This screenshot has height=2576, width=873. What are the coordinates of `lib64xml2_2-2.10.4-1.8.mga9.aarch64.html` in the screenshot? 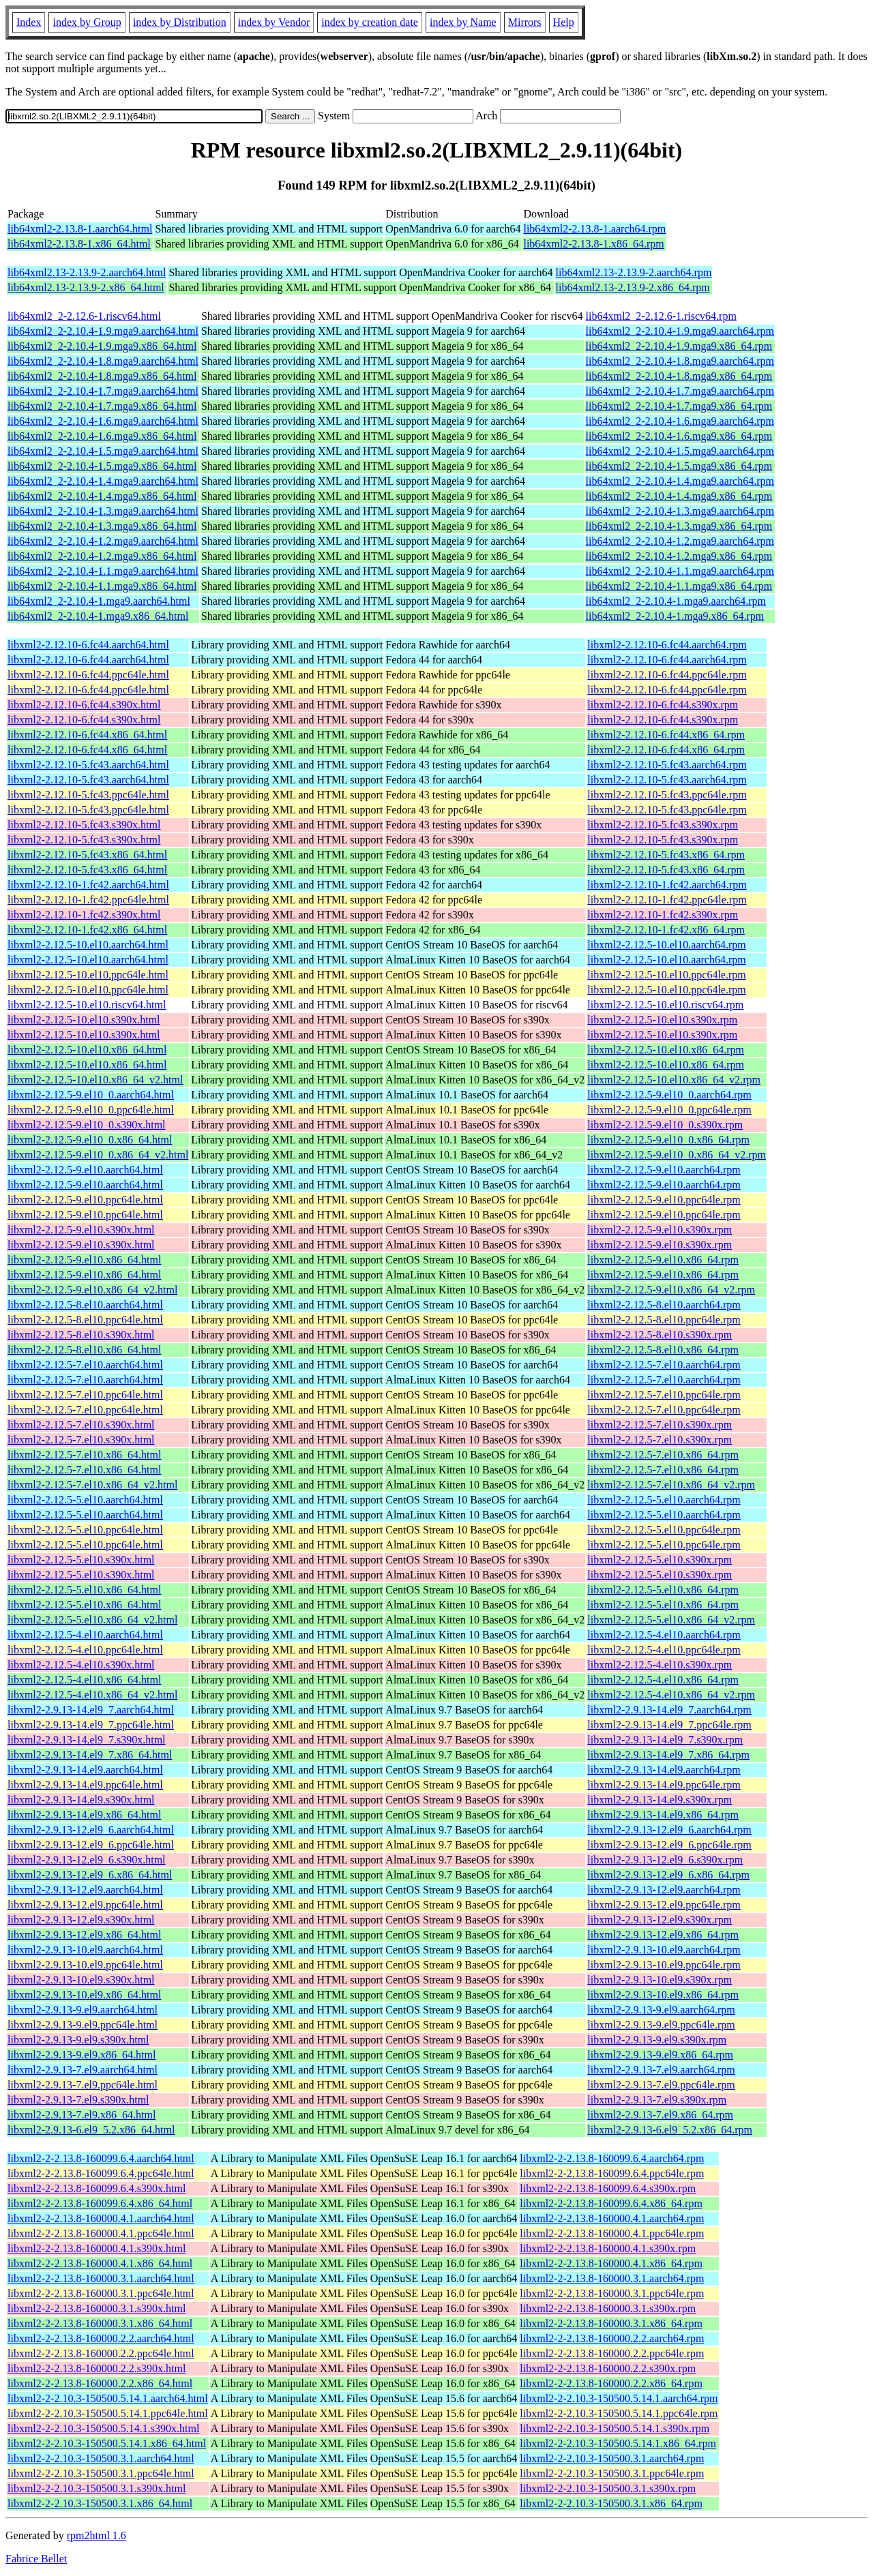 It's located at (103, 361).